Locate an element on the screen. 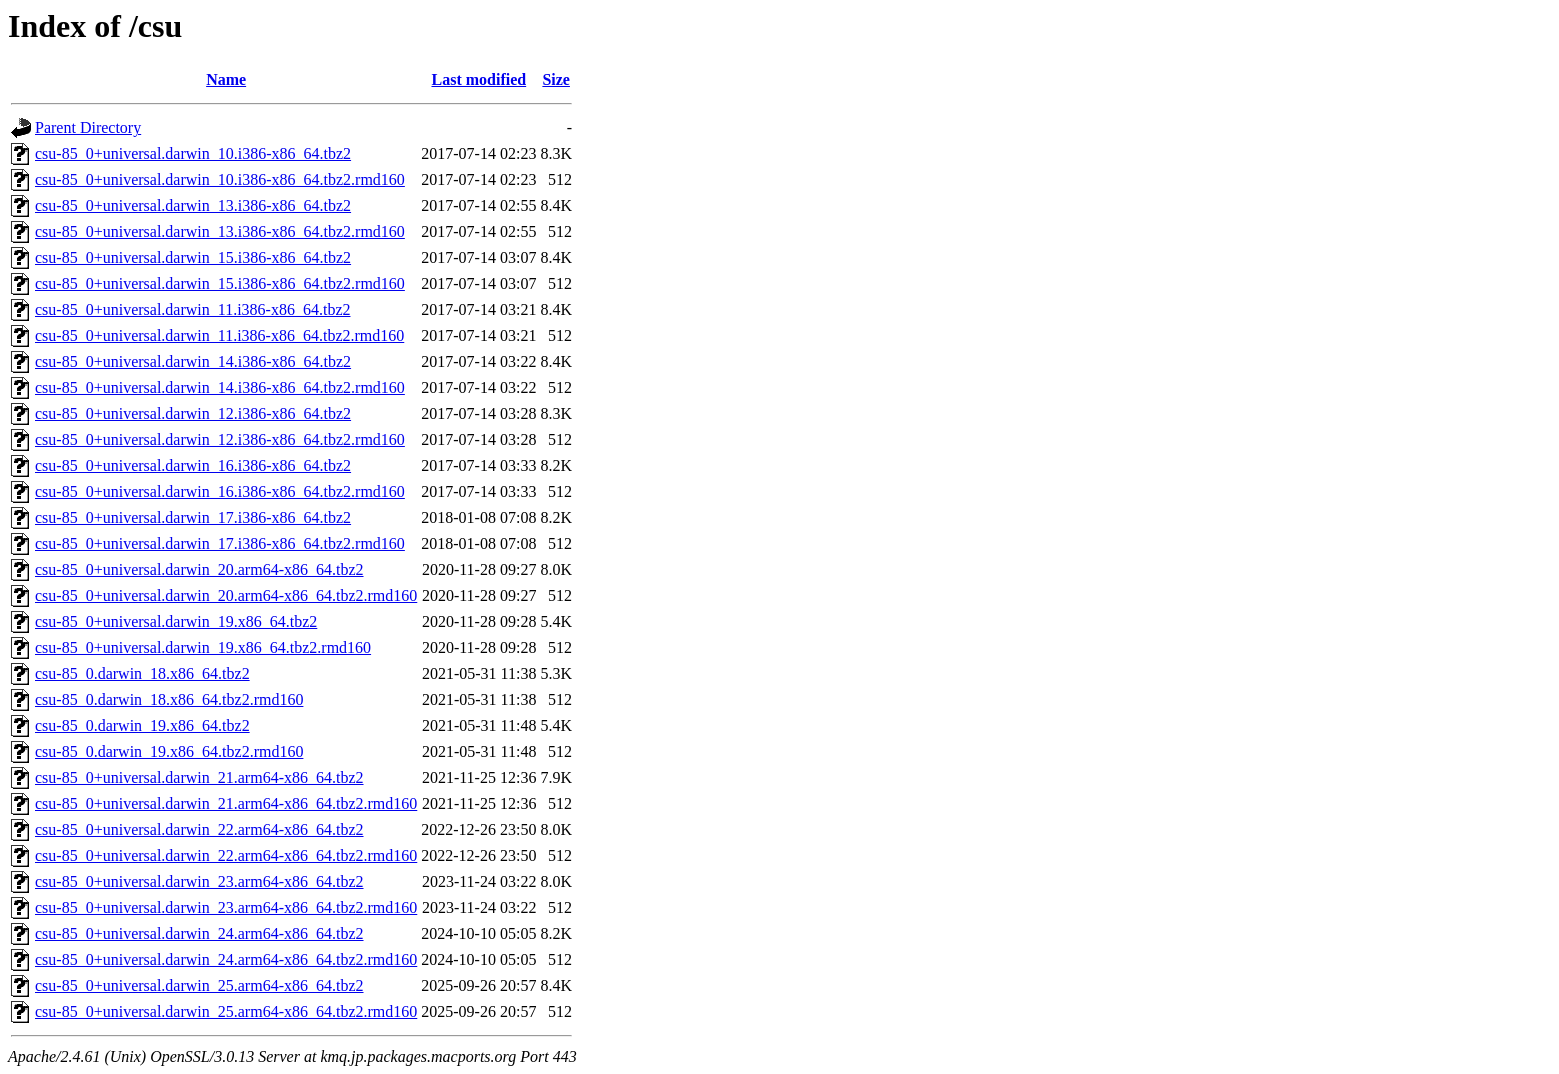  csu-85_0+universal.darwin_12.i386-x86_64.tbz2.rmd160 is located at coordinates (220, 439).